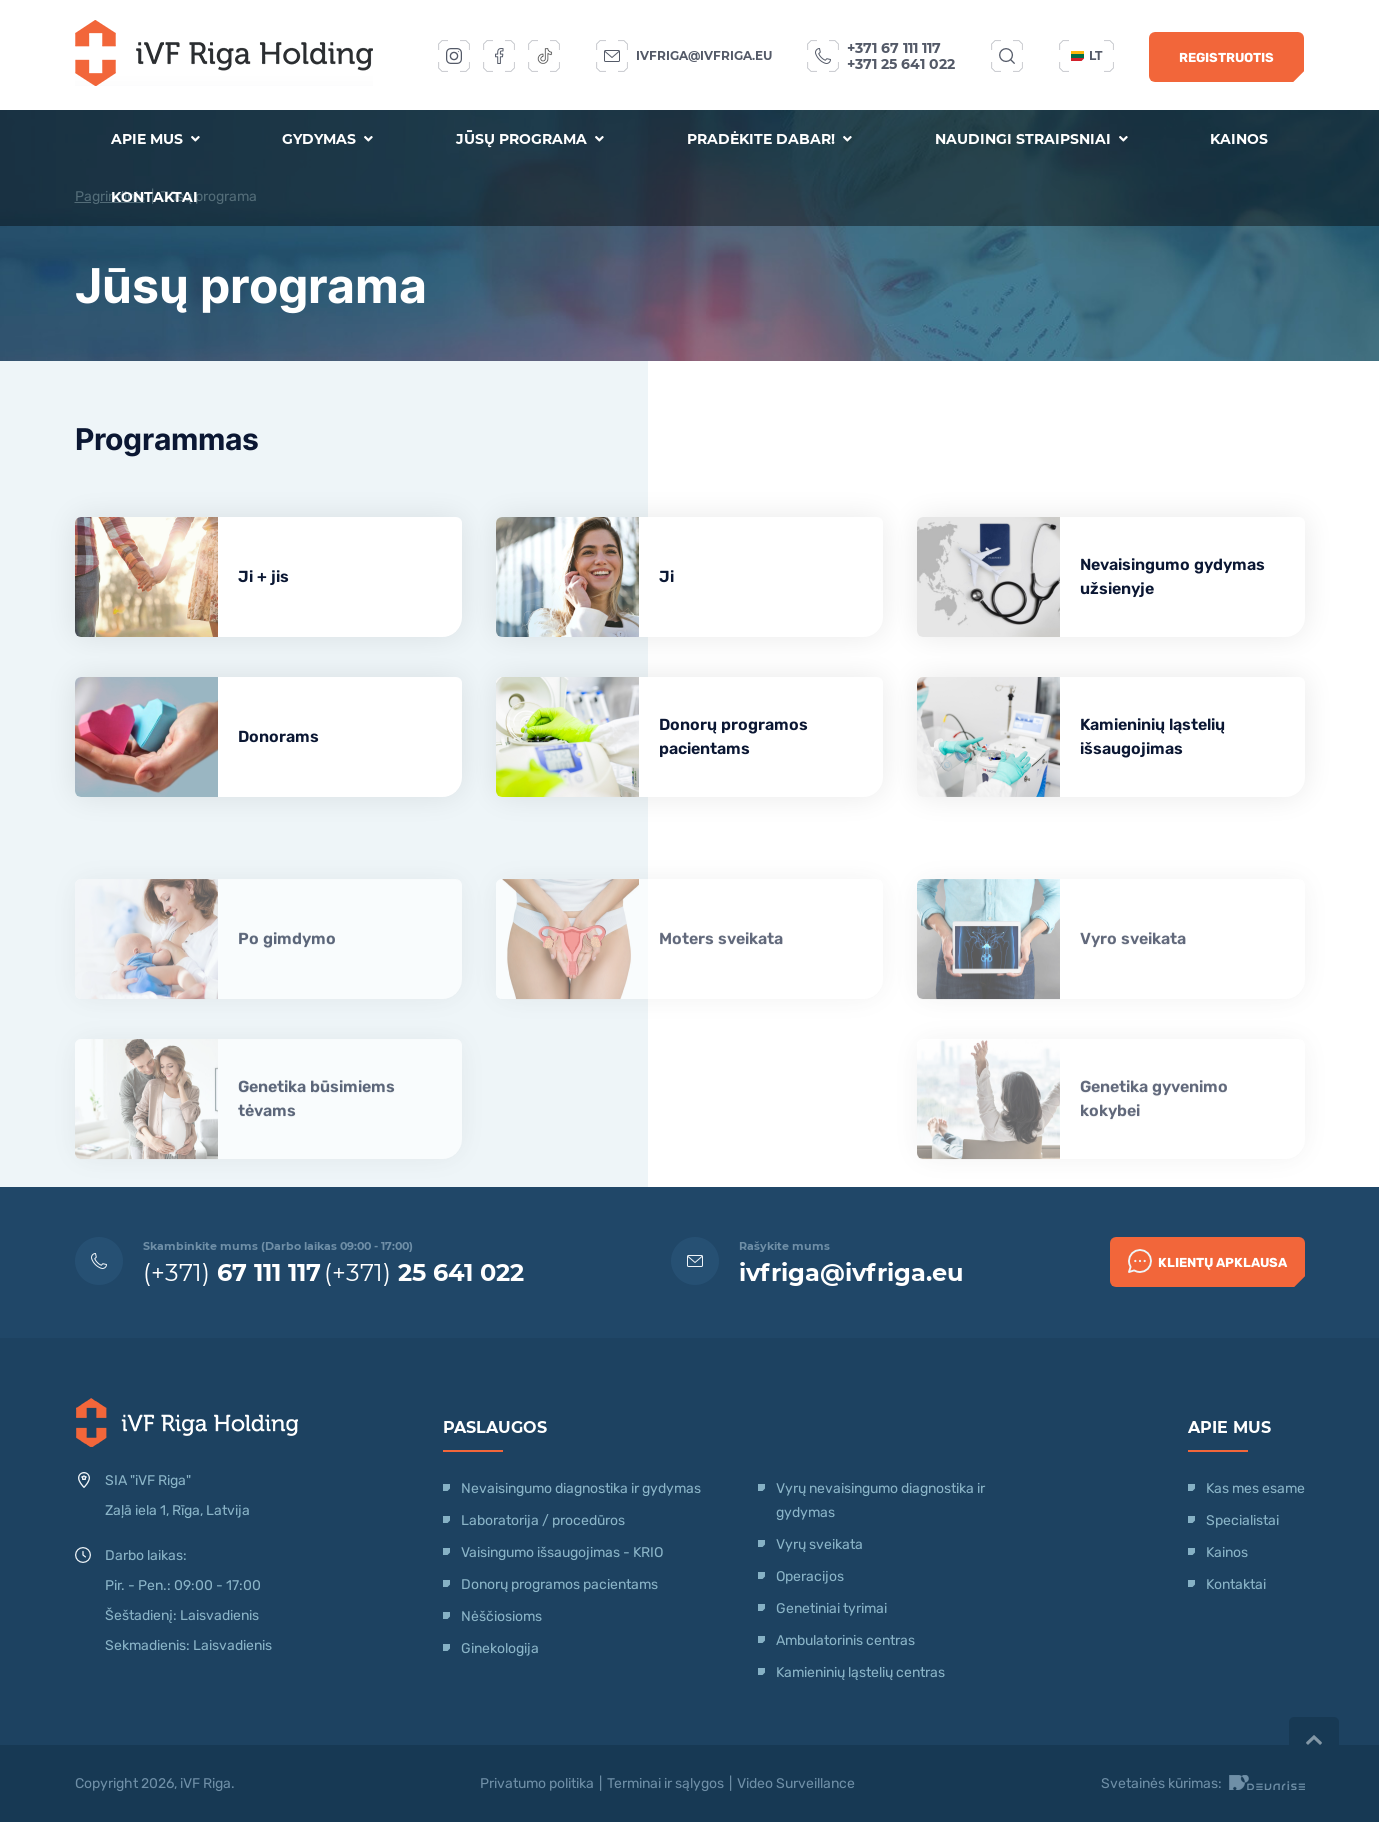 Image resolution: width=1379 pixels, height=1822 pixels. What do you see at coordinates (327, 139) in the screenshot?
I see `Gydymas` at bounding box center [327, 139].